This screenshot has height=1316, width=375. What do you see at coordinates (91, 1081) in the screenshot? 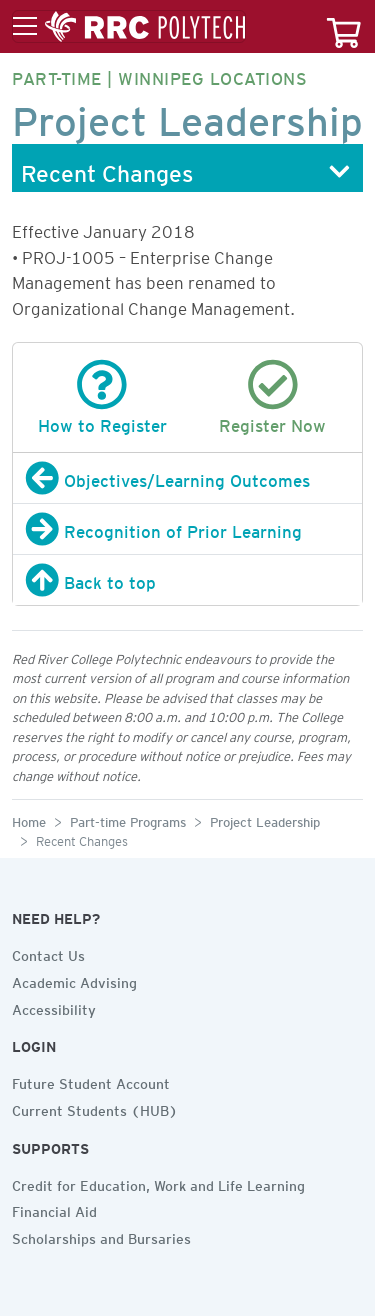
I see `Future Student Account` at bounding box center [91, 1081].